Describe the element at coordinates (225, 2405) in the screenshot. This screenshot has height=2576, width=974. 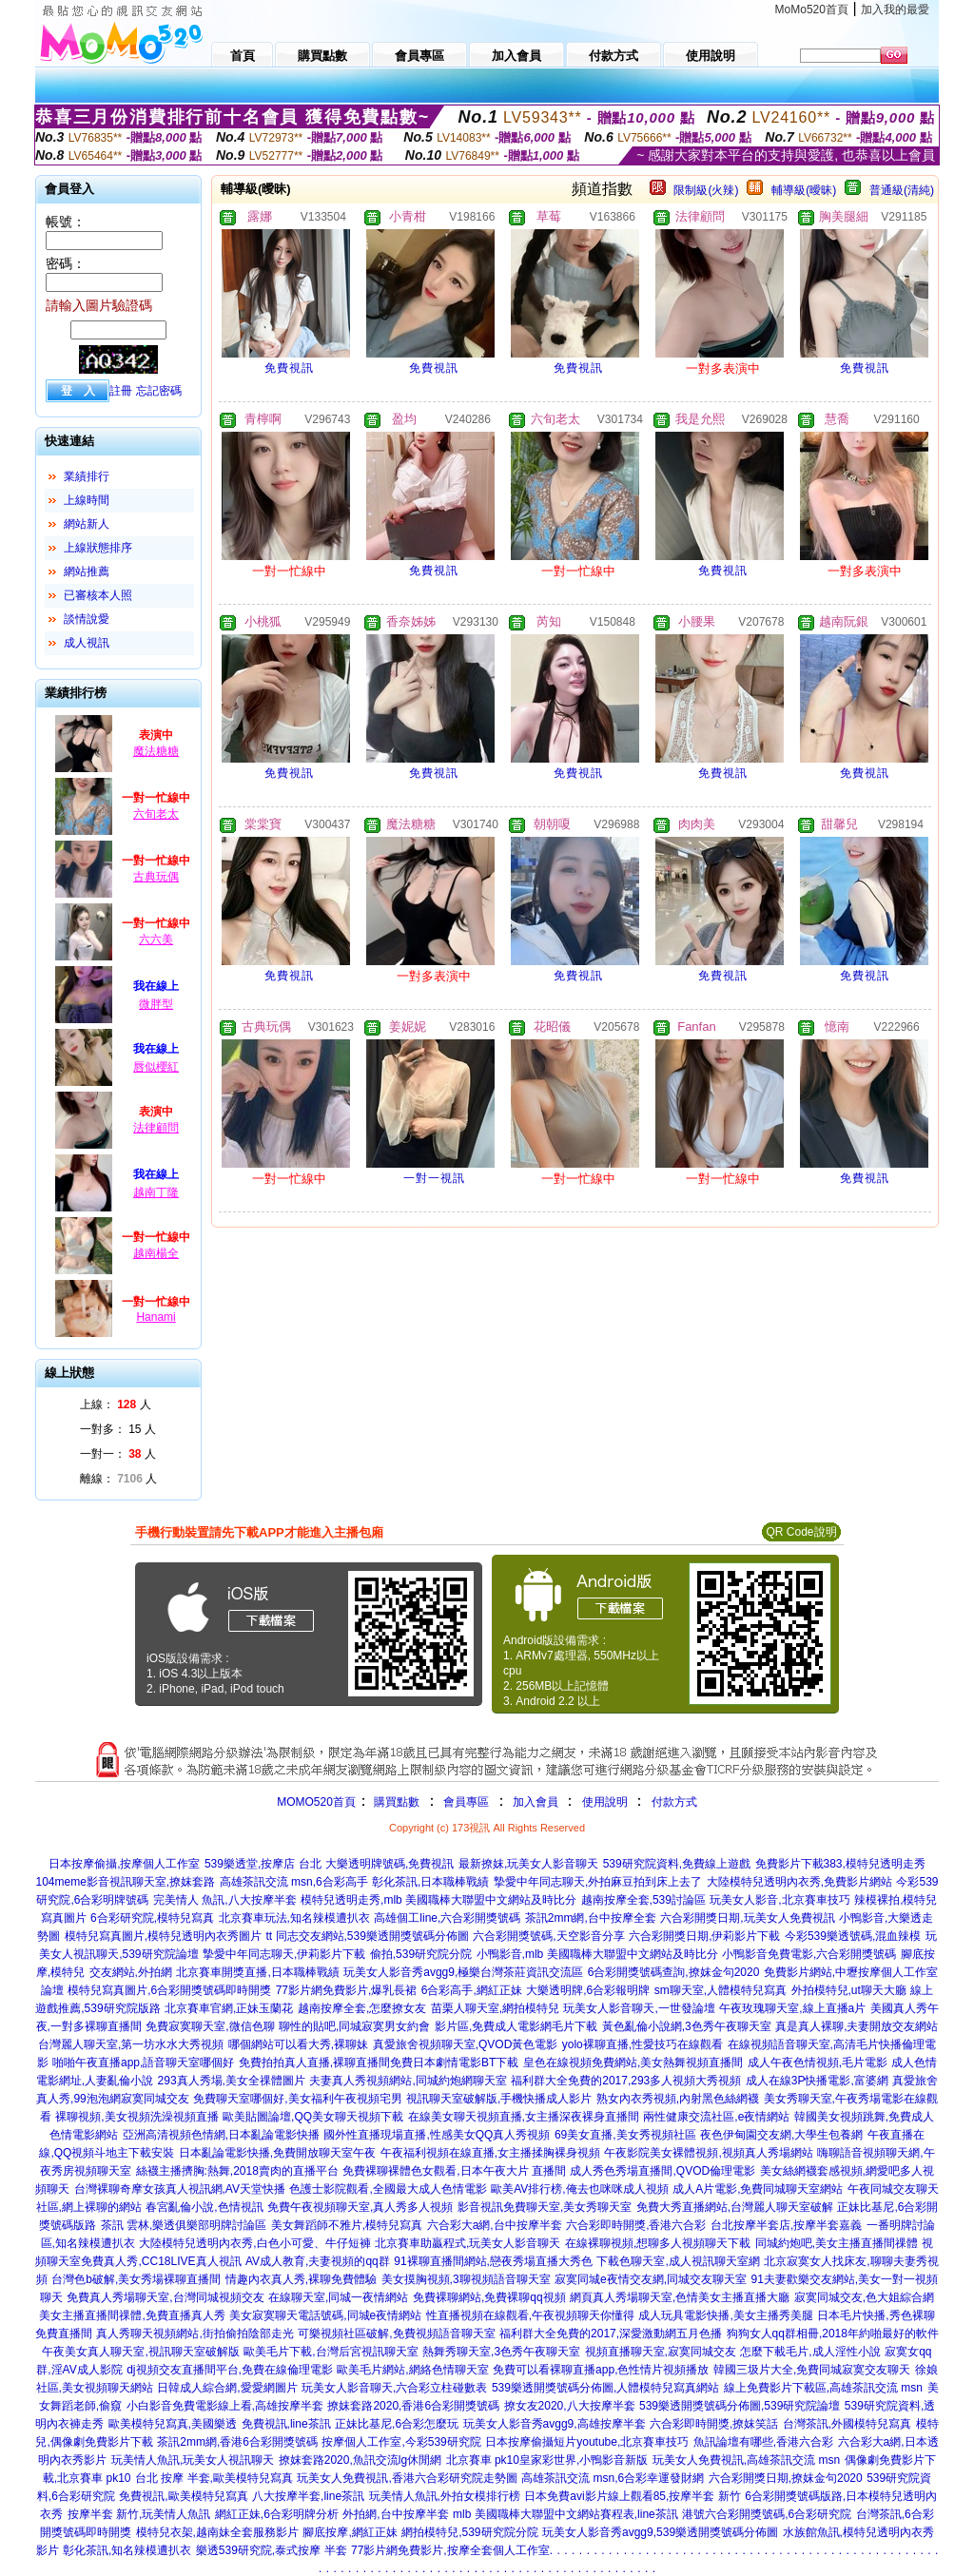
I see `小白影音免費電影線上看,高雄按摩半套` at that location.